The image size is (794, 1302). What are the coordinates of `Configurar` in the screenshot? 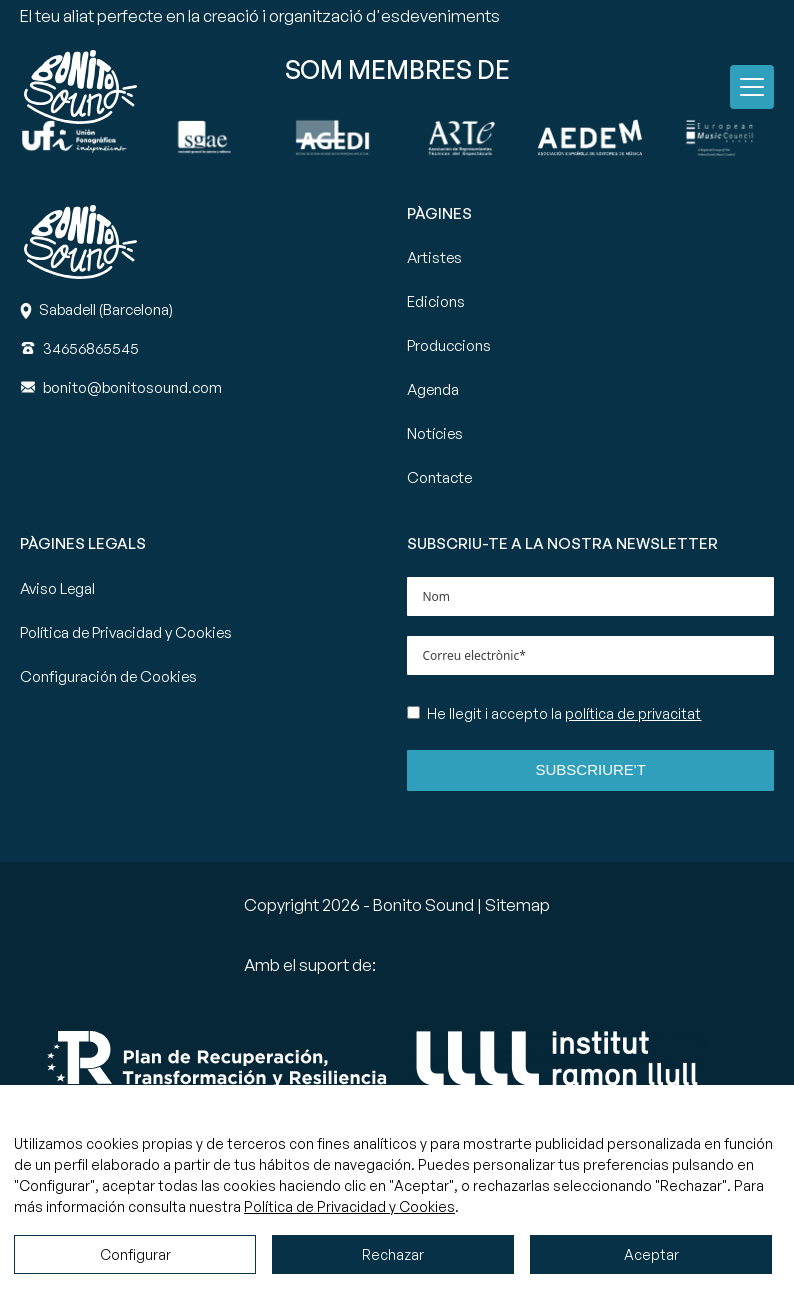 It's located at (135, 1254).